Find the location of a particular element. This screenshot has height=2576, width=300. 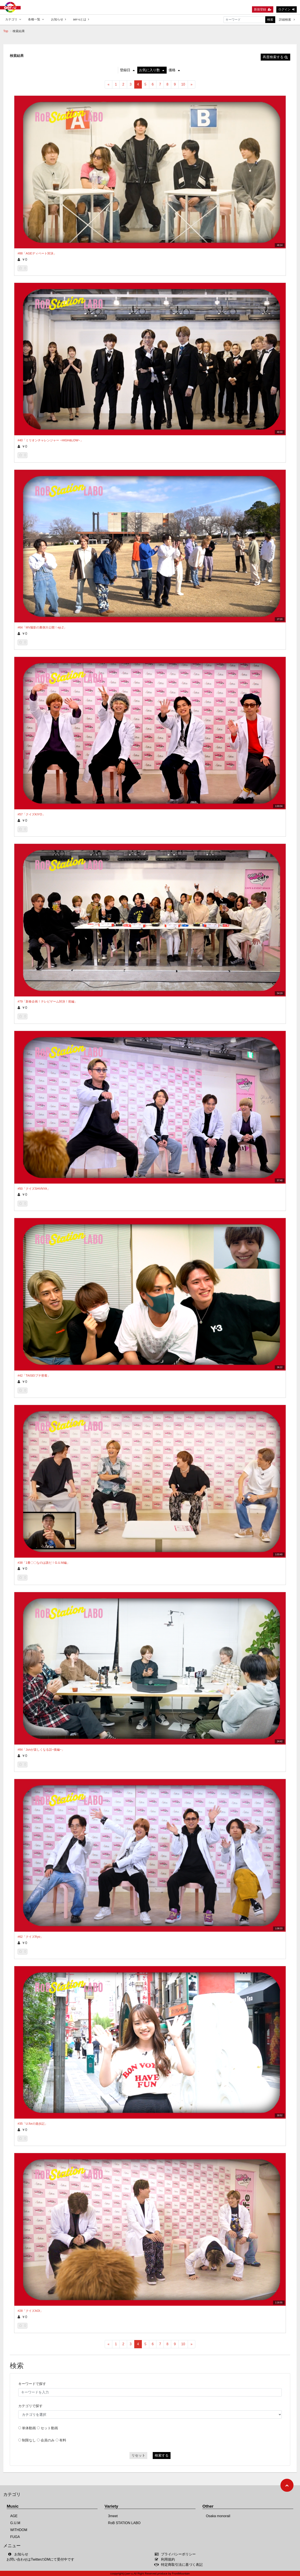

WITHDOM is located at coordinates (18, 2530).